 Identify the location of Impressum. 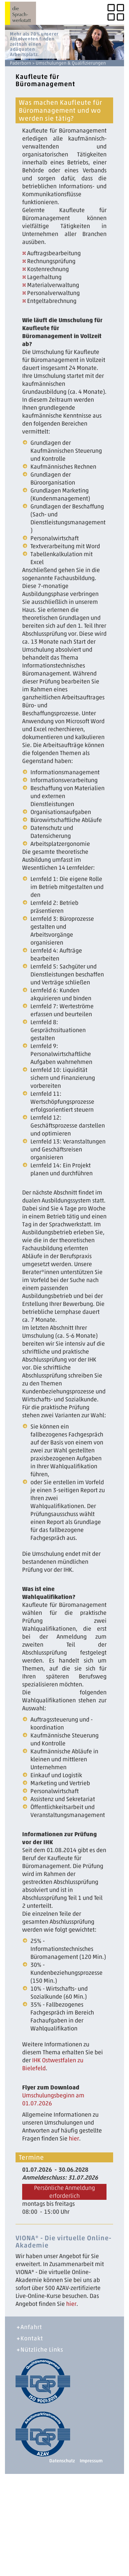
(91, 2461).